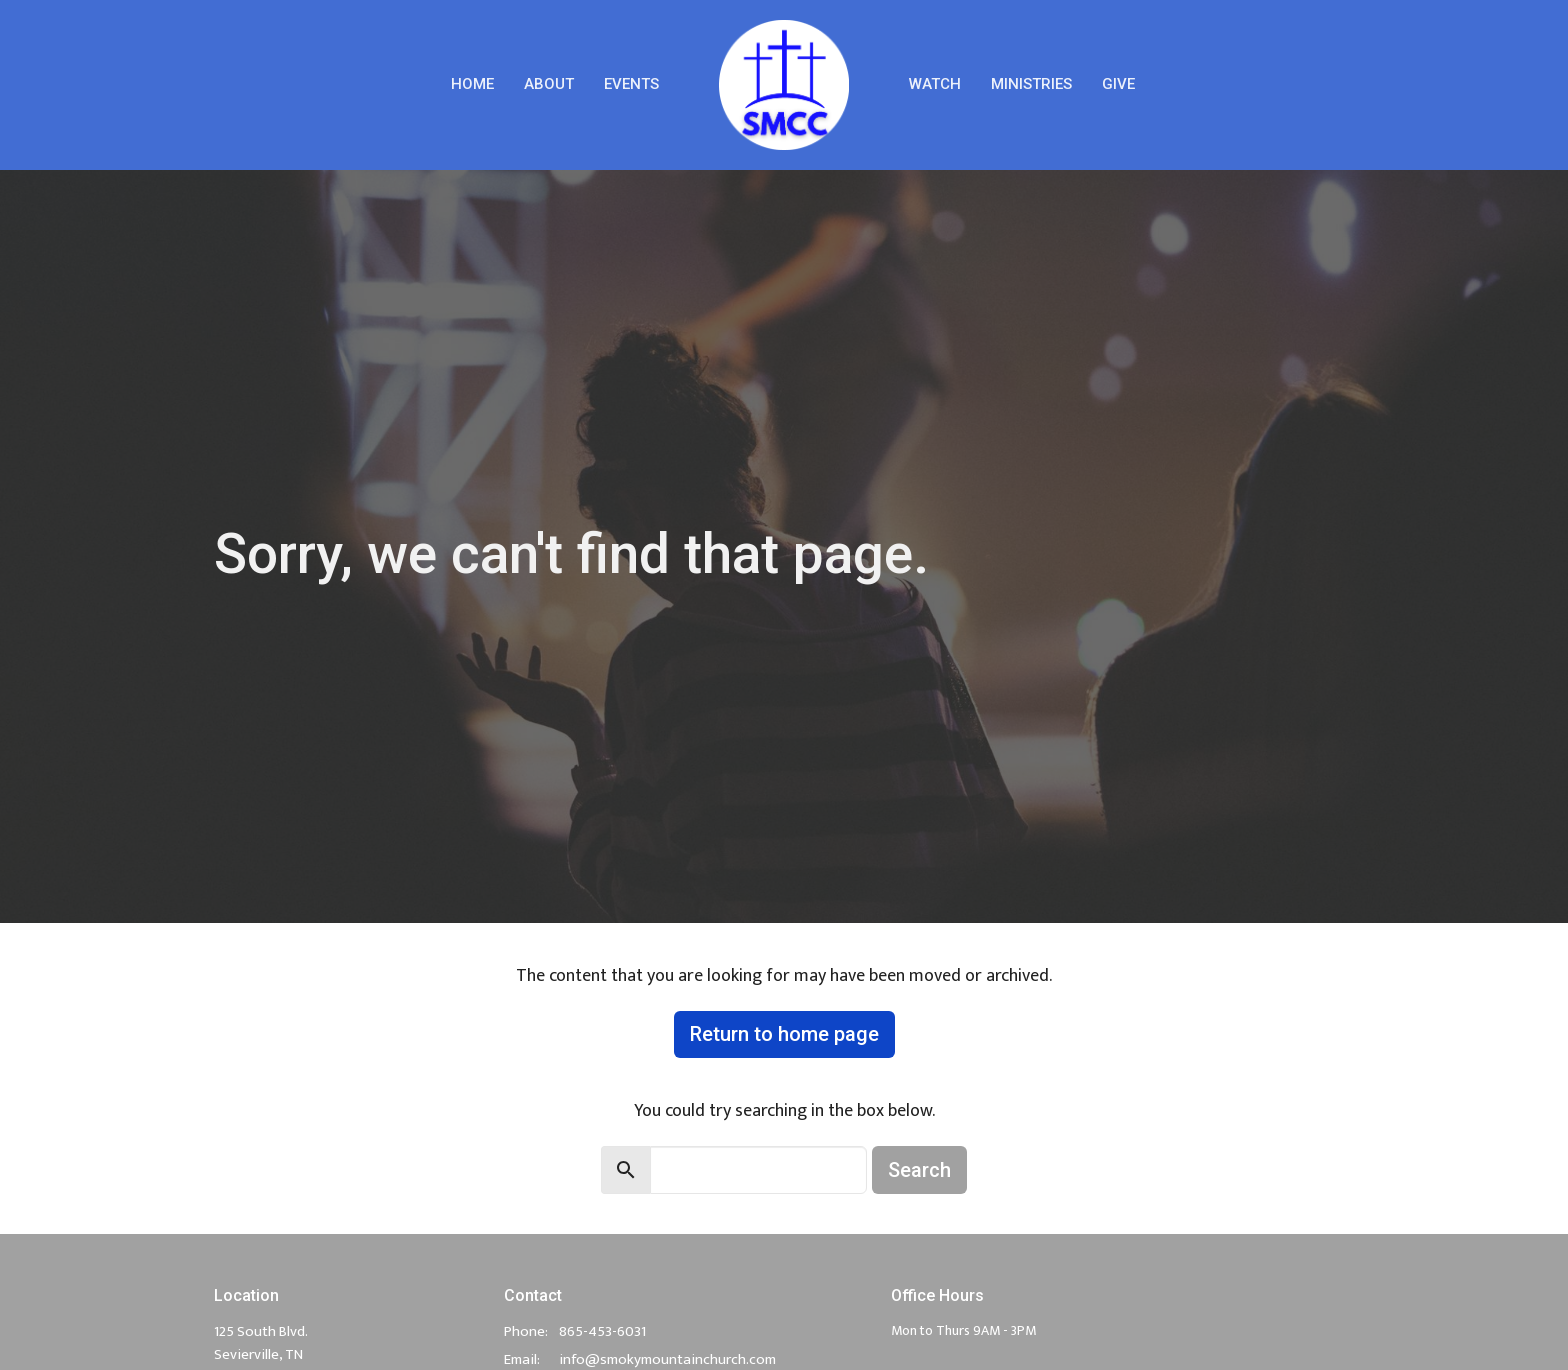 The image size is (1568, 1370). Describe the element at coordinates (1031, 84) in the screenshot. I see `Ministries` at that location.